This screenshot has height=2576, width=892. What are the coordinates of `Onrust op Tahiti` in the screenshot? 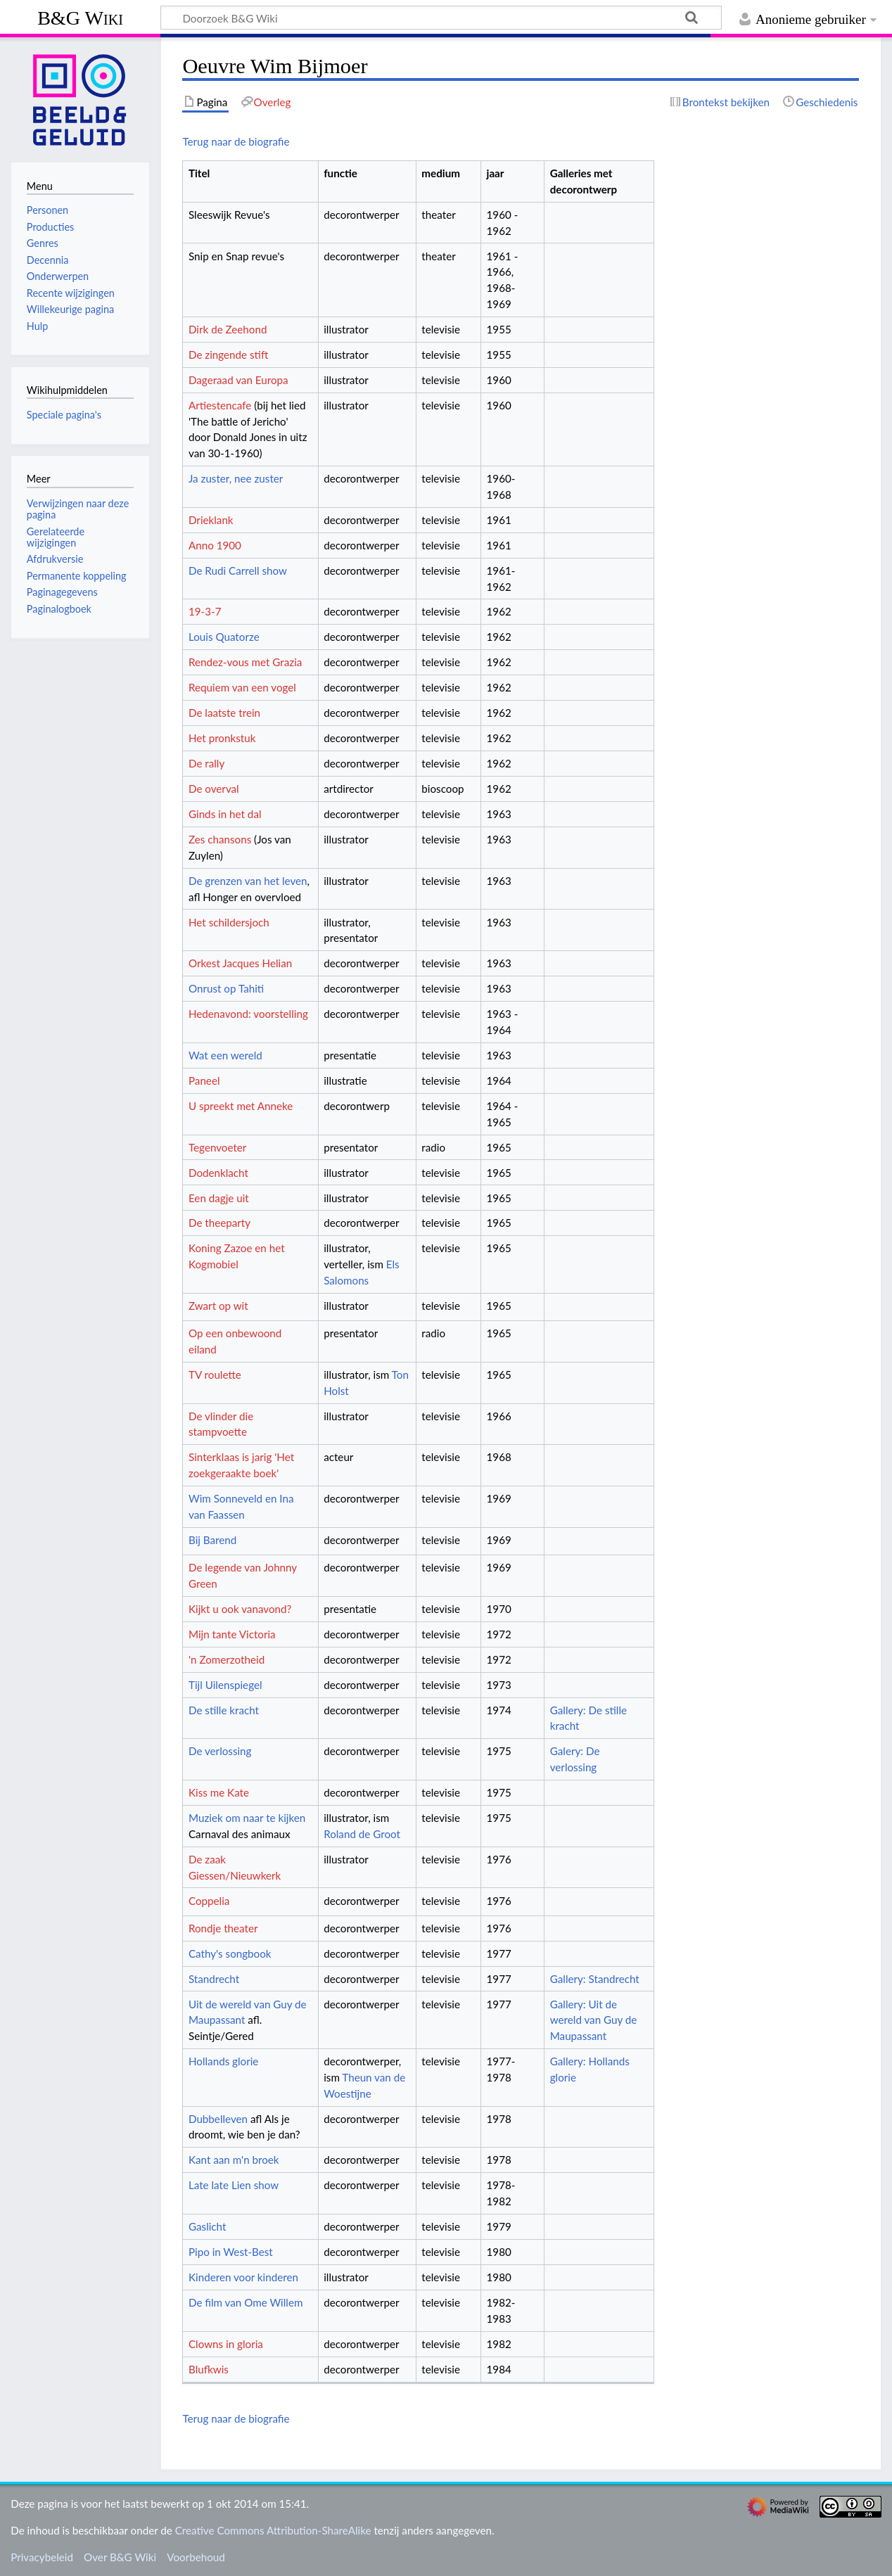 It's located at (226, 988).